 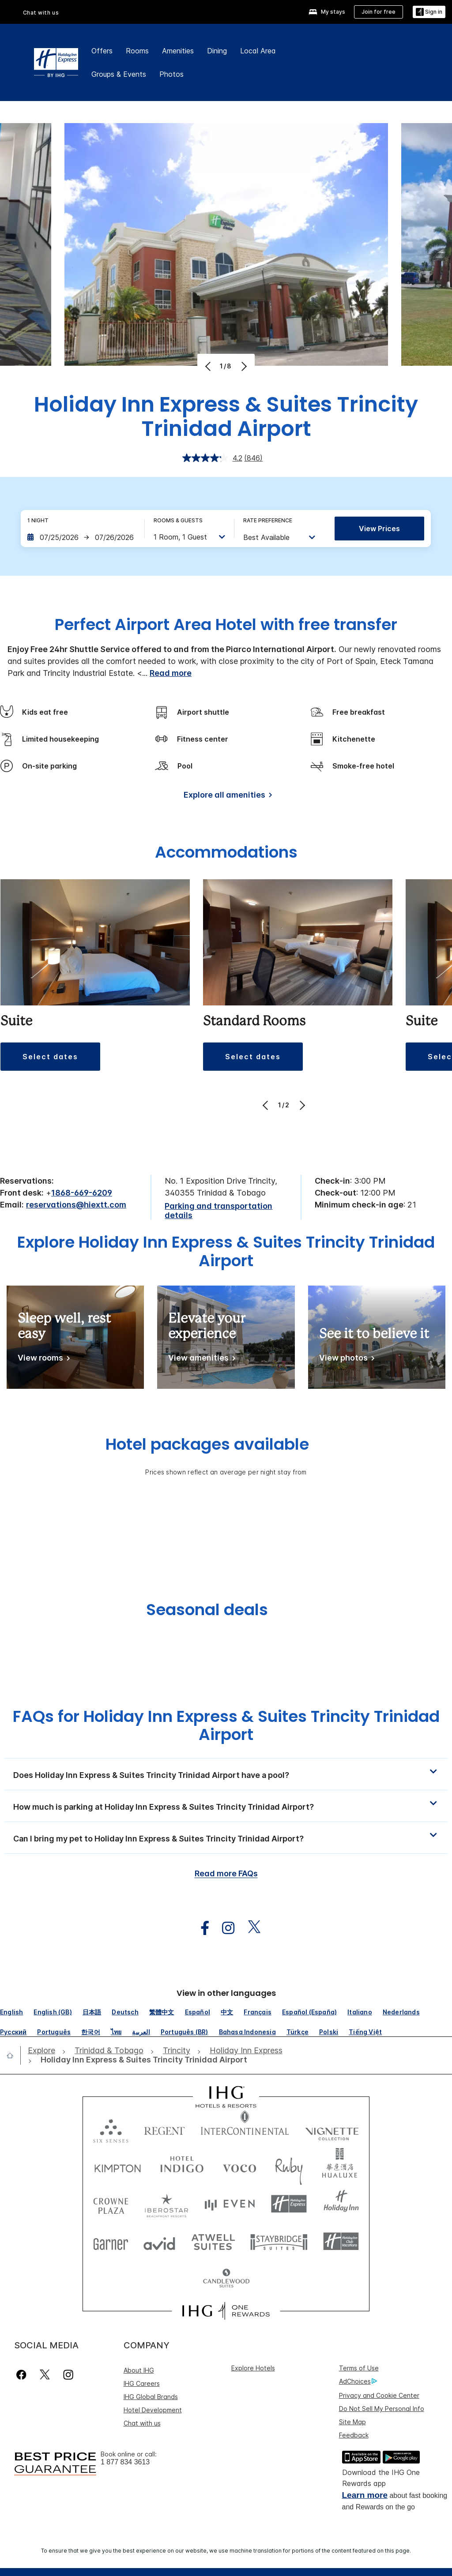 What do you see at coordinates (139, 2370) in the screenshot?
I see `About IHG` at bounding box center [139, 2370].